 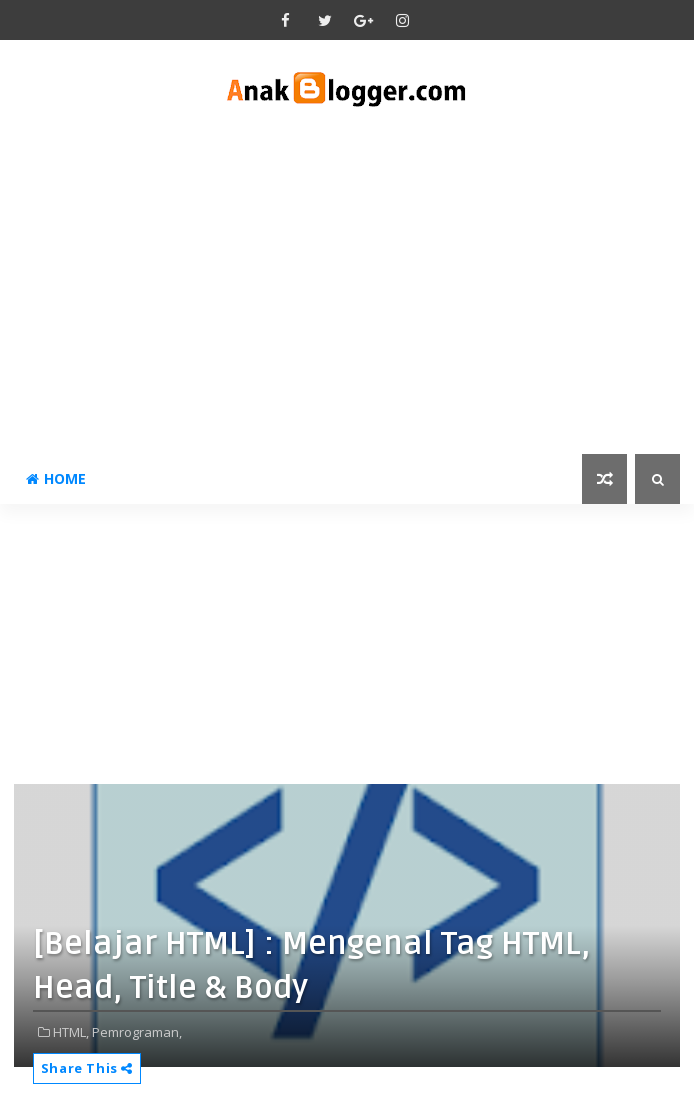 I want to click on Pemrograman,, so click(x=137, y=1032).